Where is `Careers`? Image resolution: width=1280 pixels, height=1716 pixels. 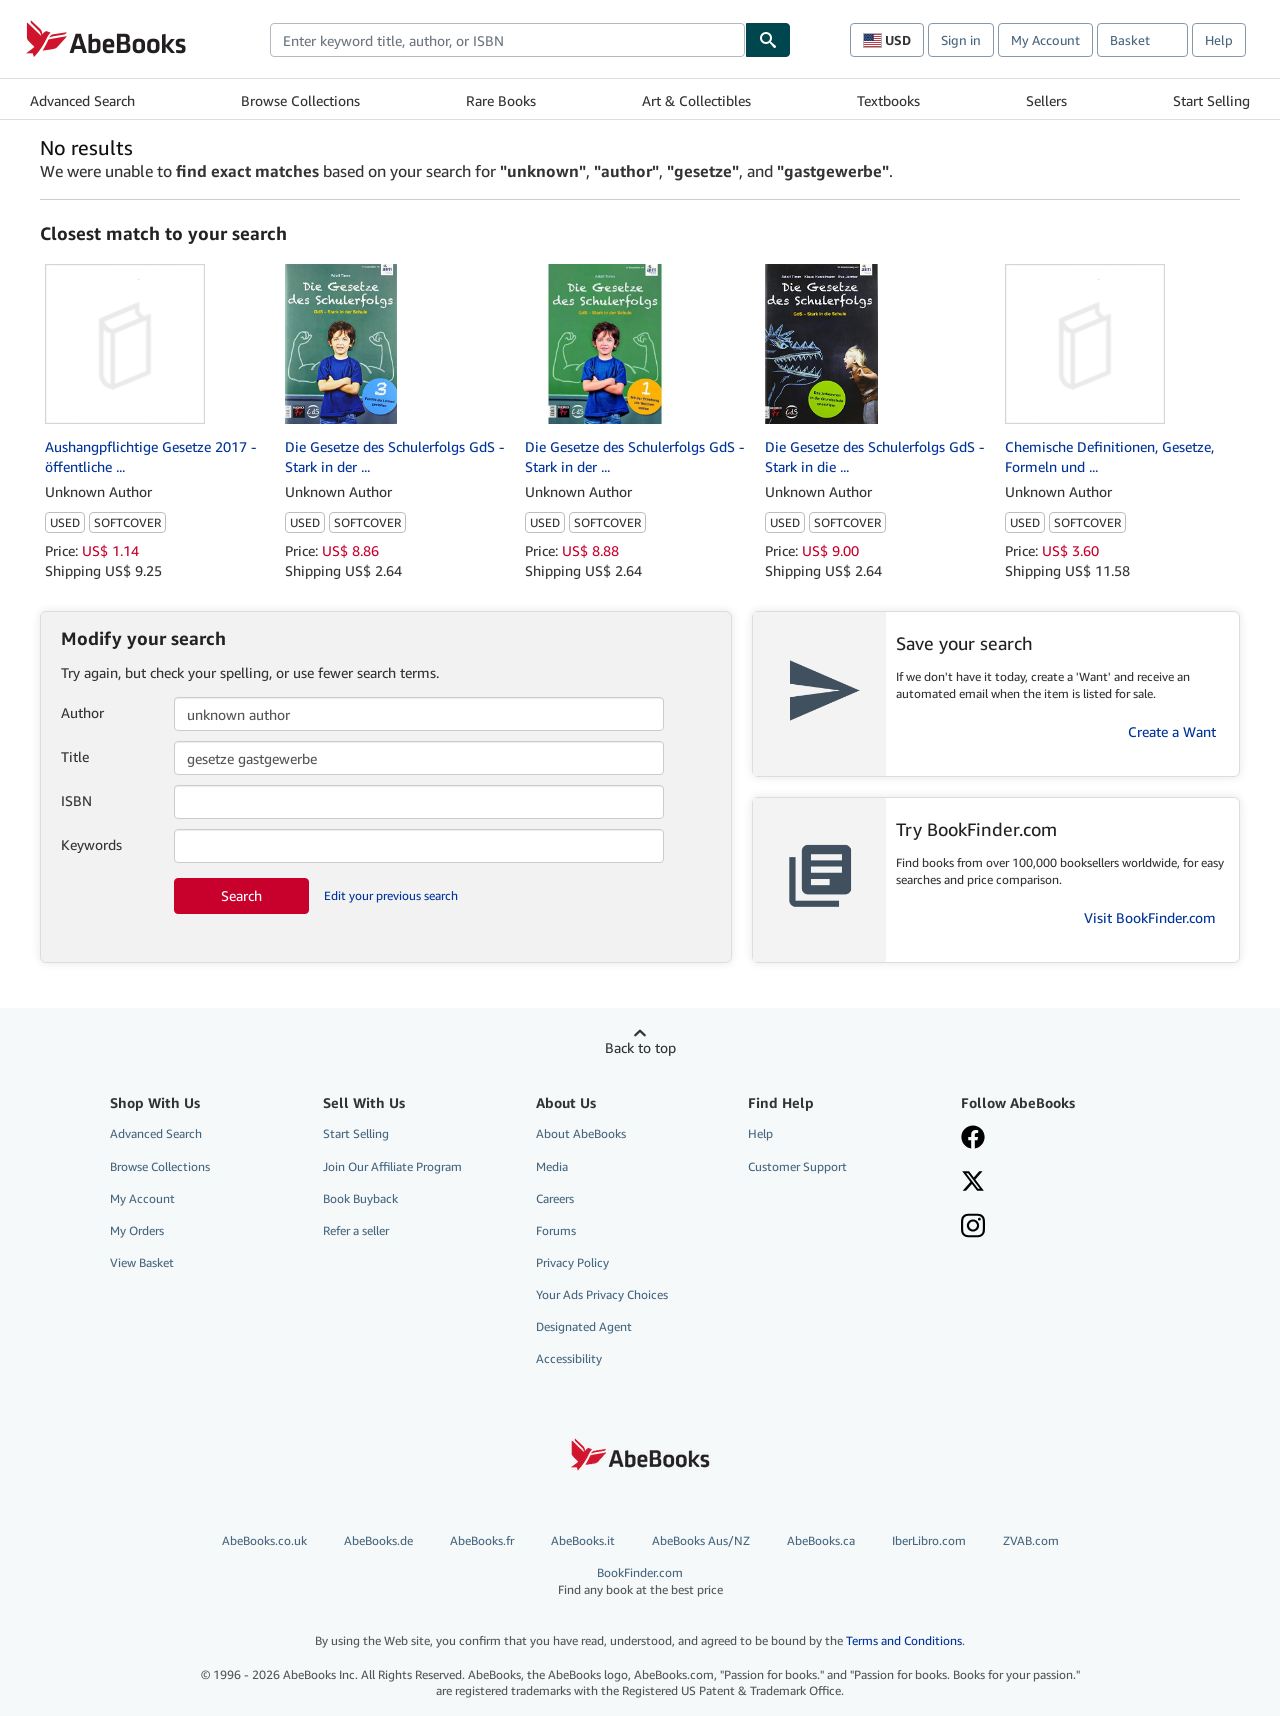
Careers is located at coordinates (555, 1198).